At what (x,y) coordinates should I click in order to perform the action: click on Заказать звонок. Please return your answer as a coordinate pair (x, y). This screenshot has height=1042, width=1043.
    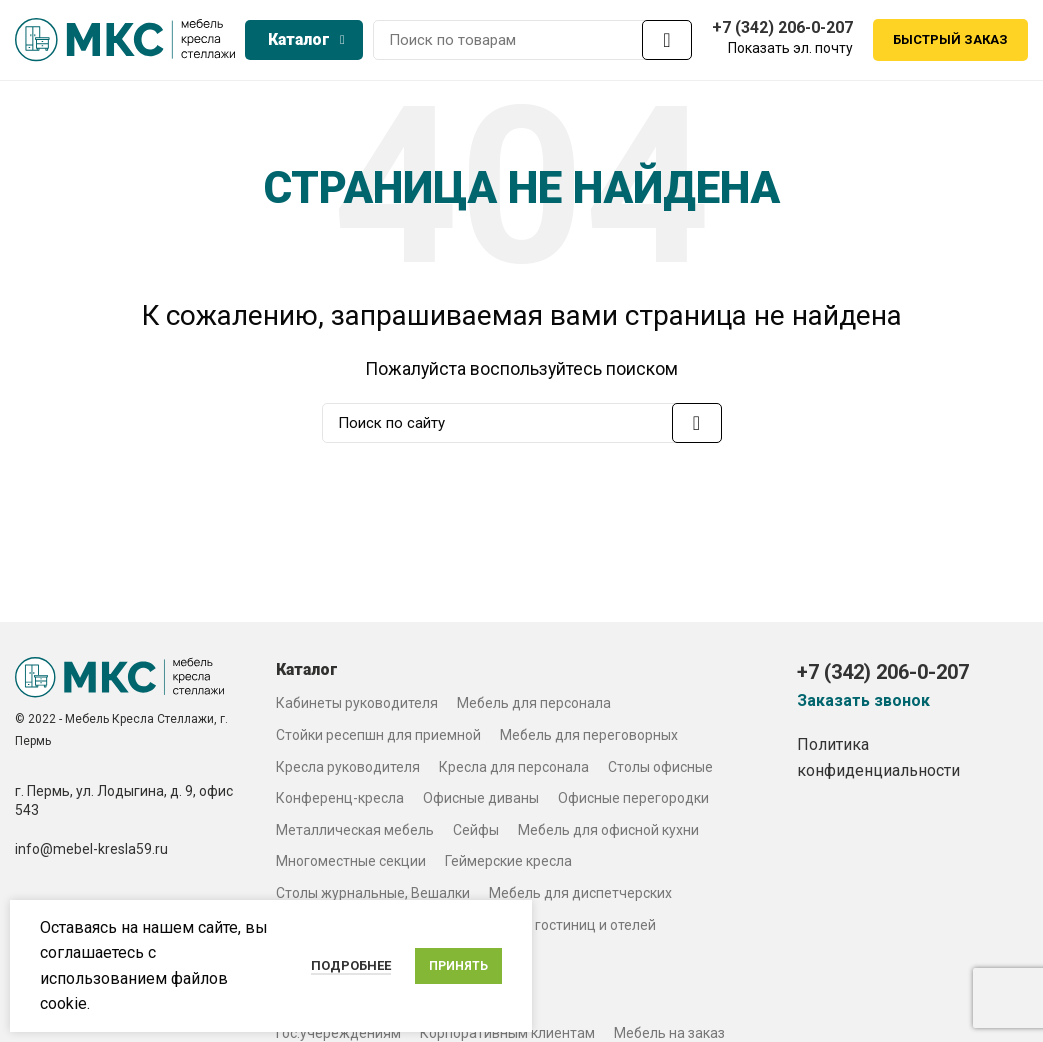
    Looking at the image, I should click on (863, 706).